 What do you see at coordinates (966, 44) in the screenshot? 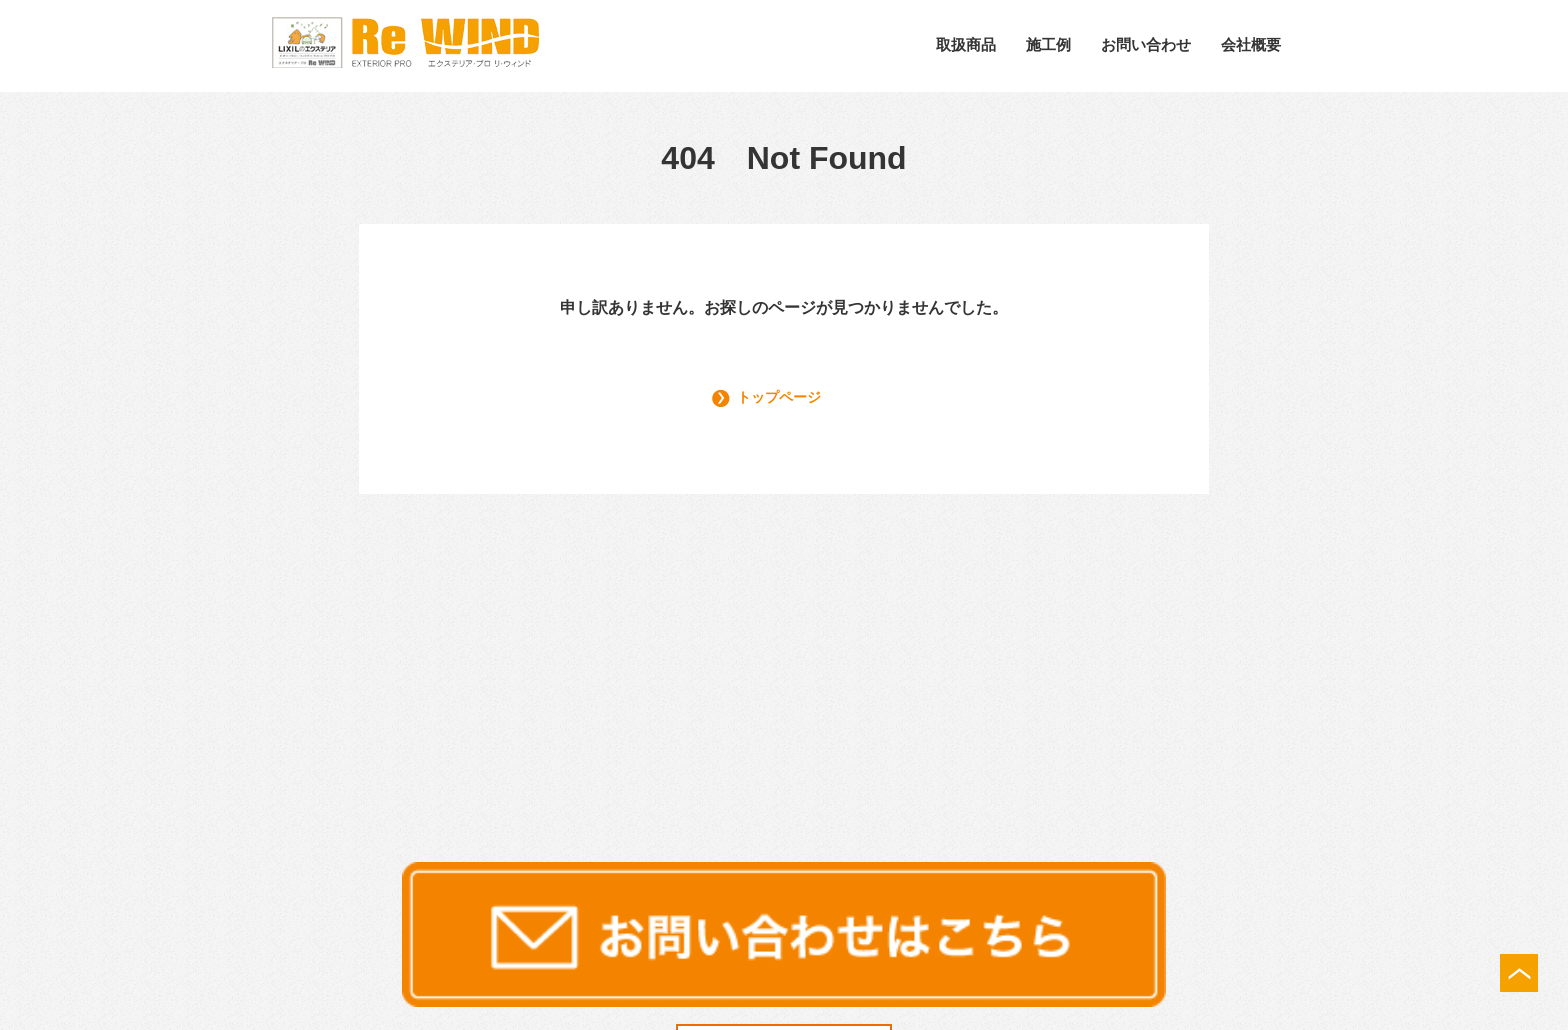
I see `取扱商品` at bounding box center [966, 44].